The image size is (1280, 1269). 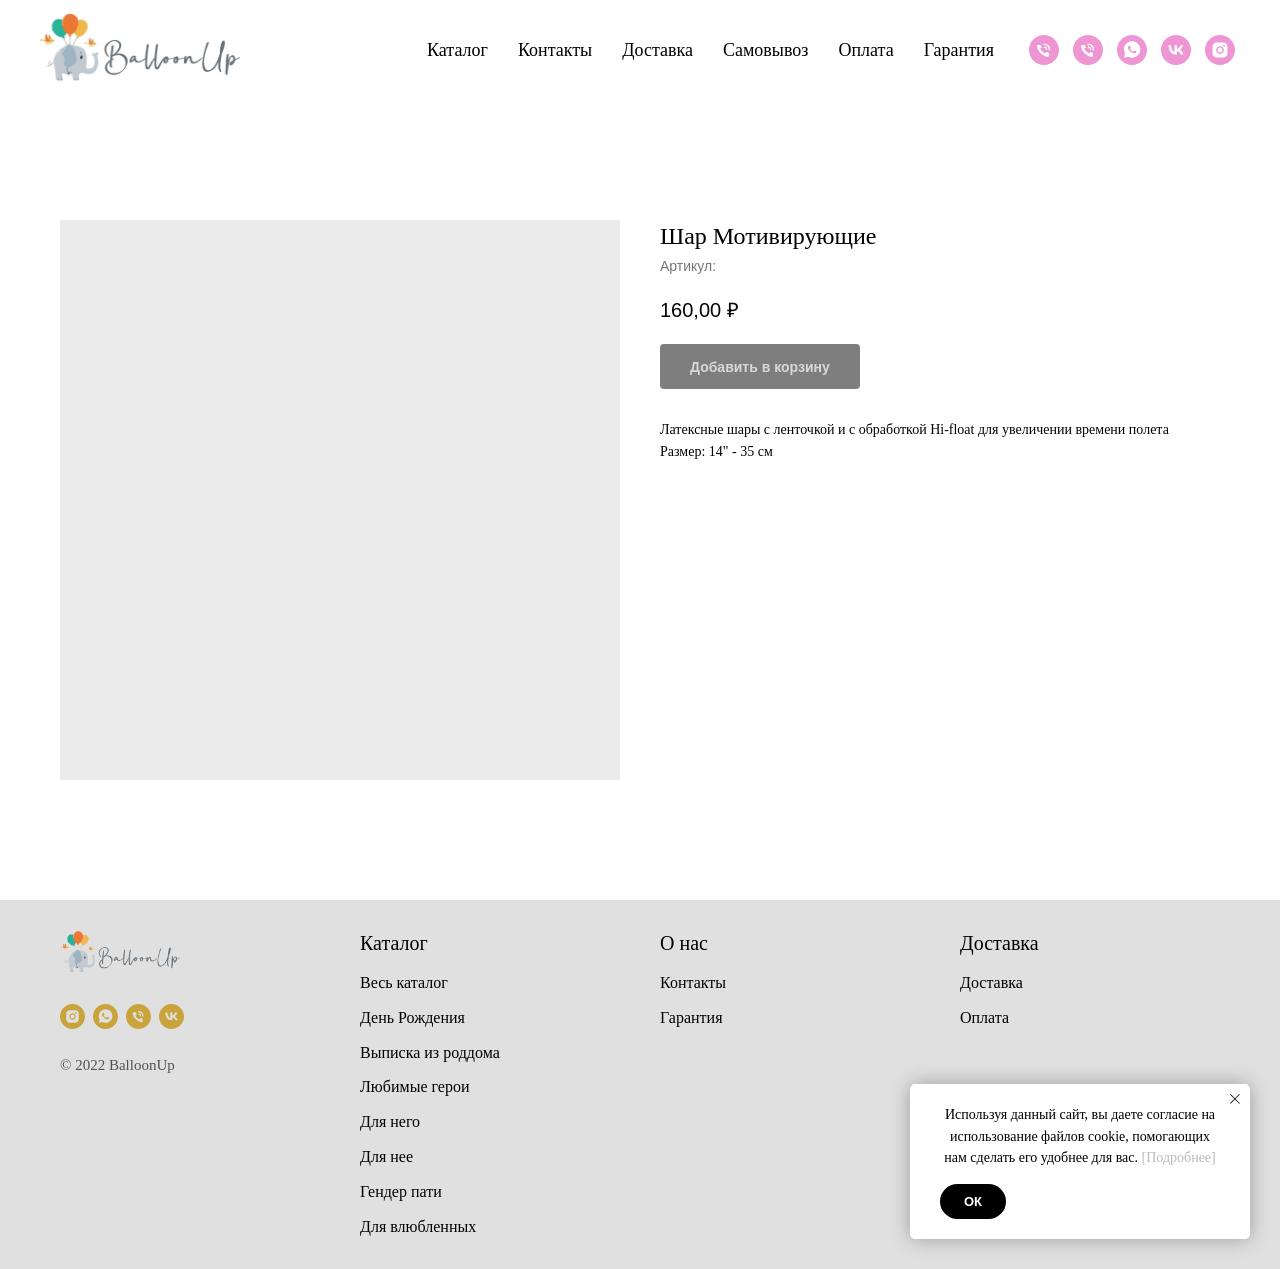 What do you see at coordinates (555, 50) in the screenshot?
I see `Контакты` at bounding box center [555, 50].